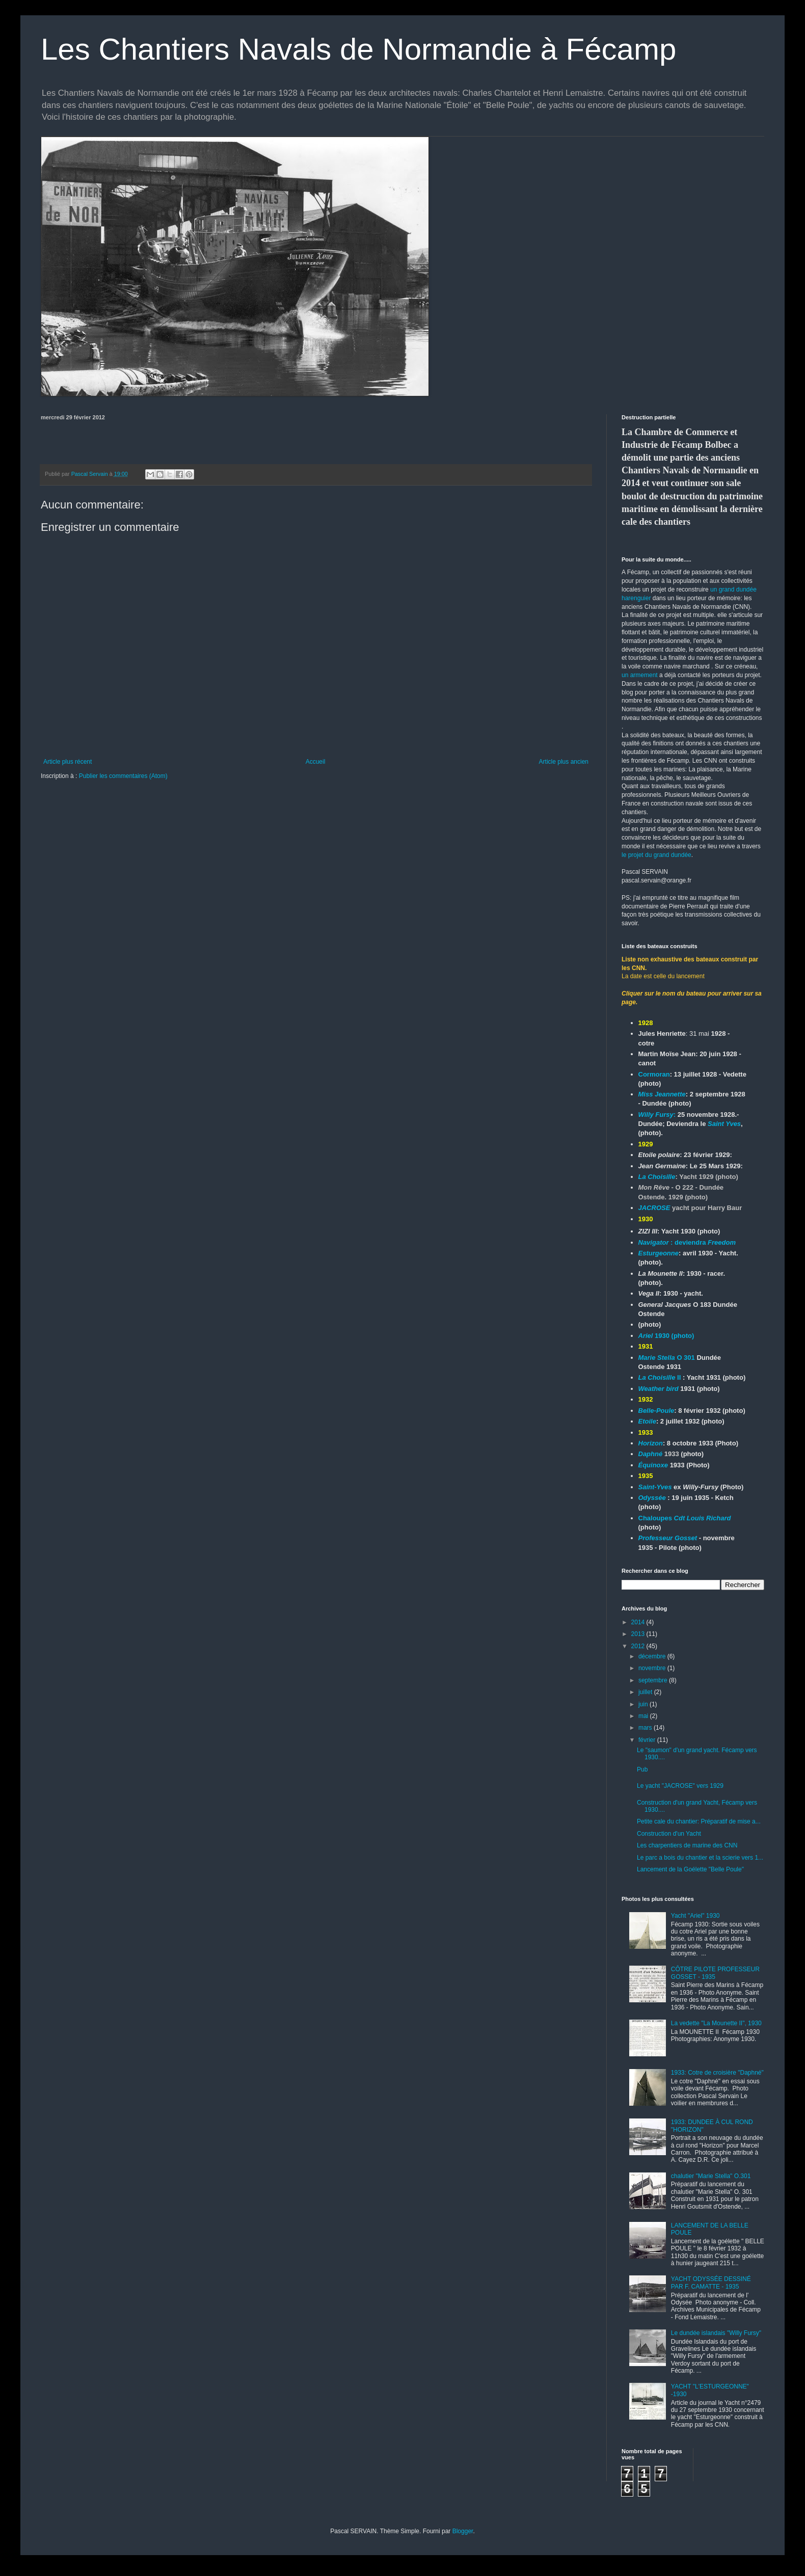 This screenshot has width=805, height=2576. What do you see at coordinates (358, 49) in the screenshot?
I see `Les Chantiers Navals de Normandie à Fécamp` at bounding box center [358, 49].